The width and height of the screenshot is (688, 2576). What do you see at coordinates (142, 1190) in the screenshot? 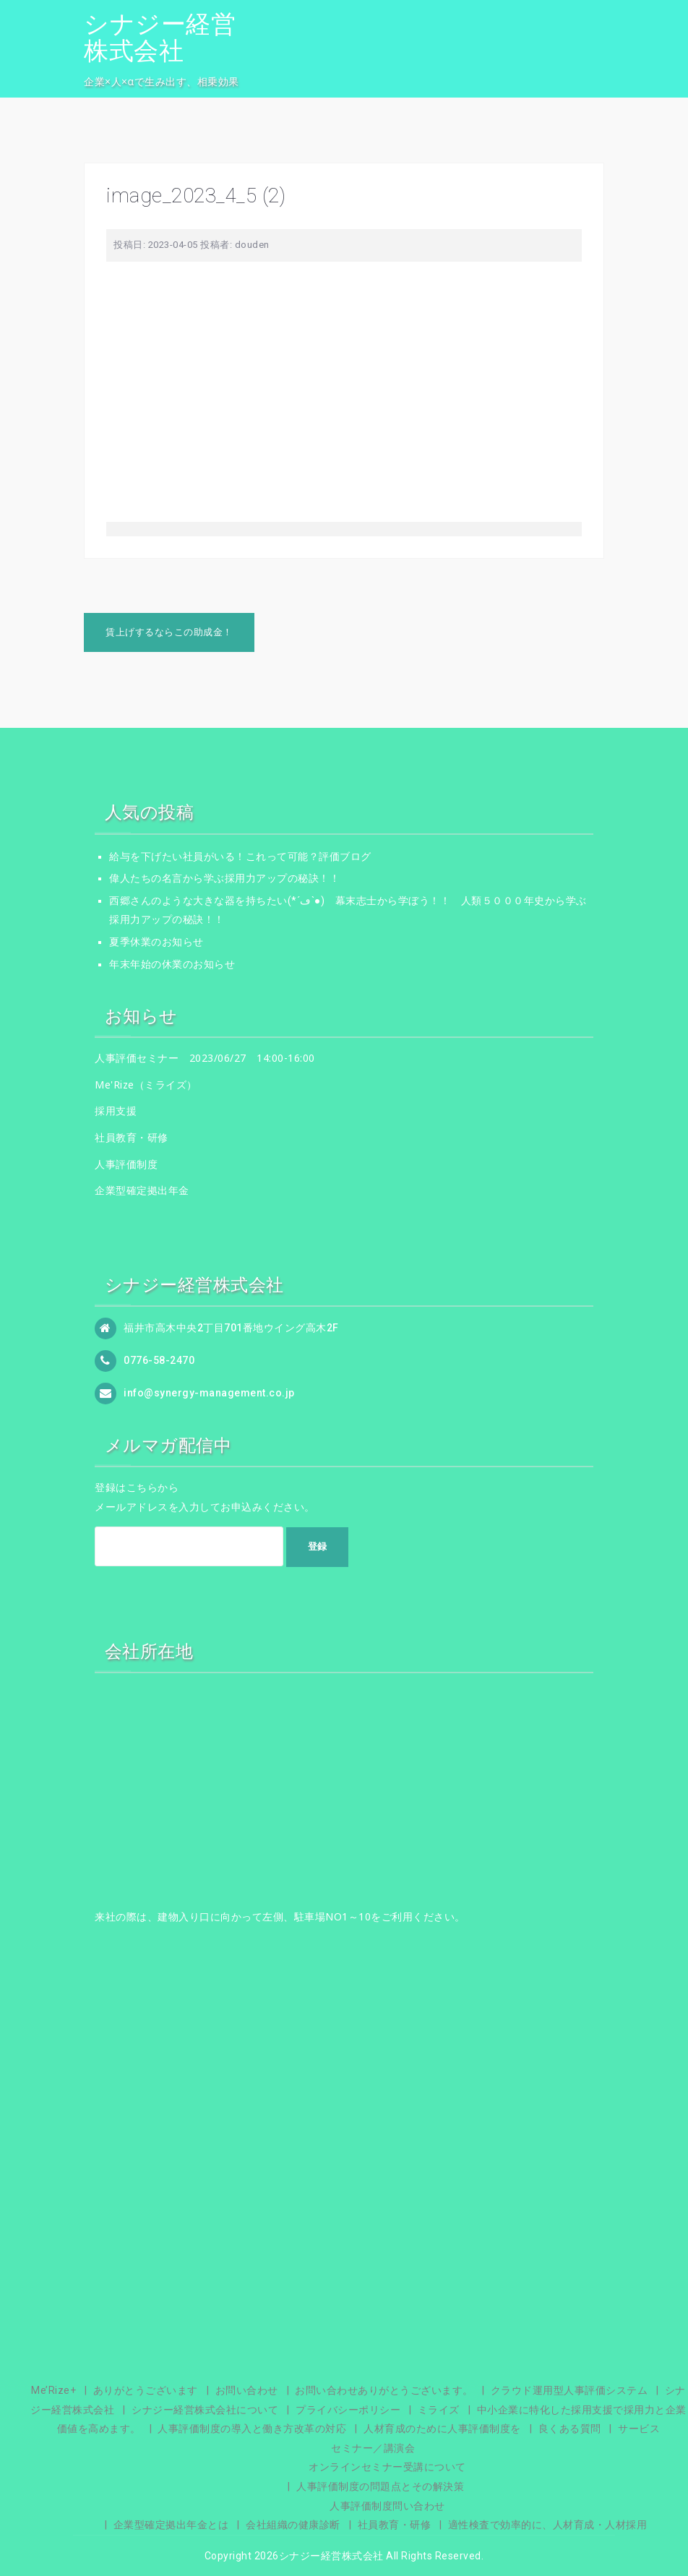
I see `企業型確定拠出年金` at bounding box center [142, 1190].